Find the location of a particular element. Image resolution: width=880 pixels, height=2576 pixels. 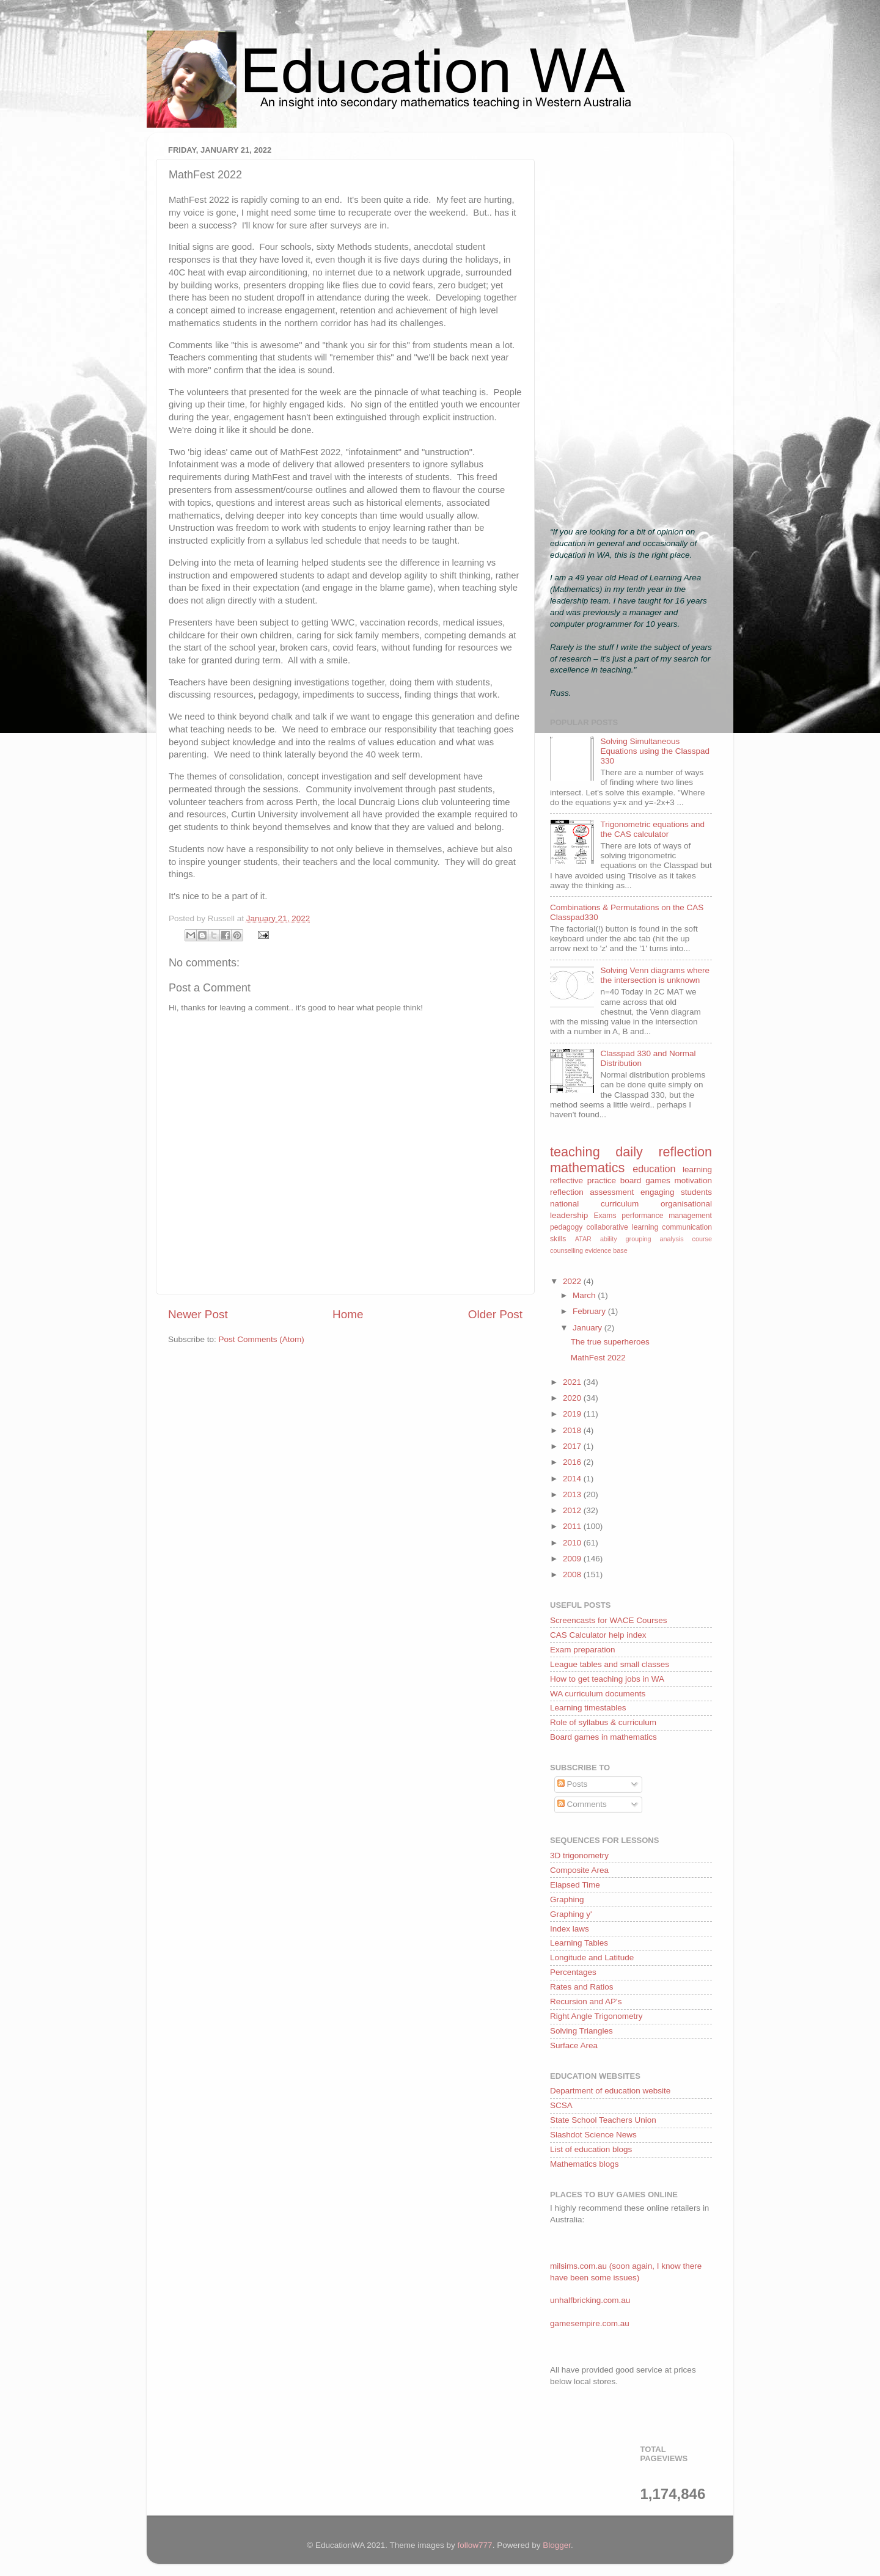

WA curriculum documents is located at coordinates (597, 1693).